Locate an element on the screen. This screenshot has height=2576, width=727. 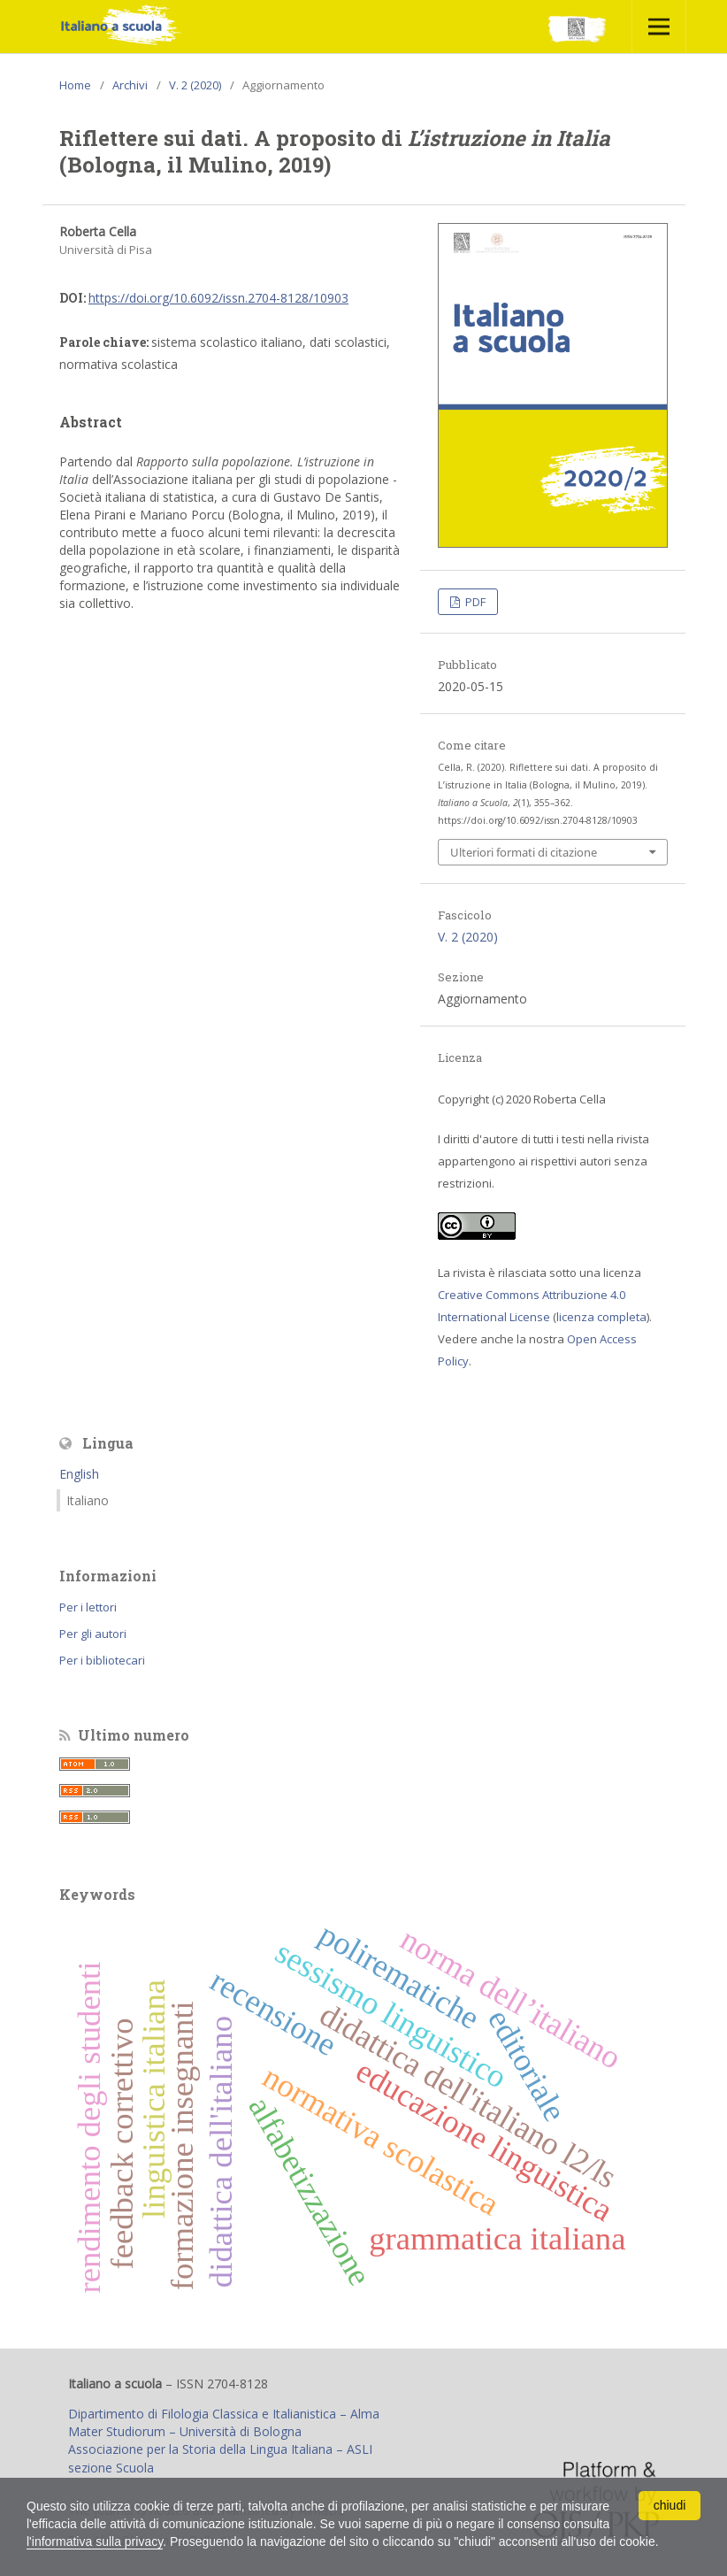
Archivi is located at coordinates (130, 85).